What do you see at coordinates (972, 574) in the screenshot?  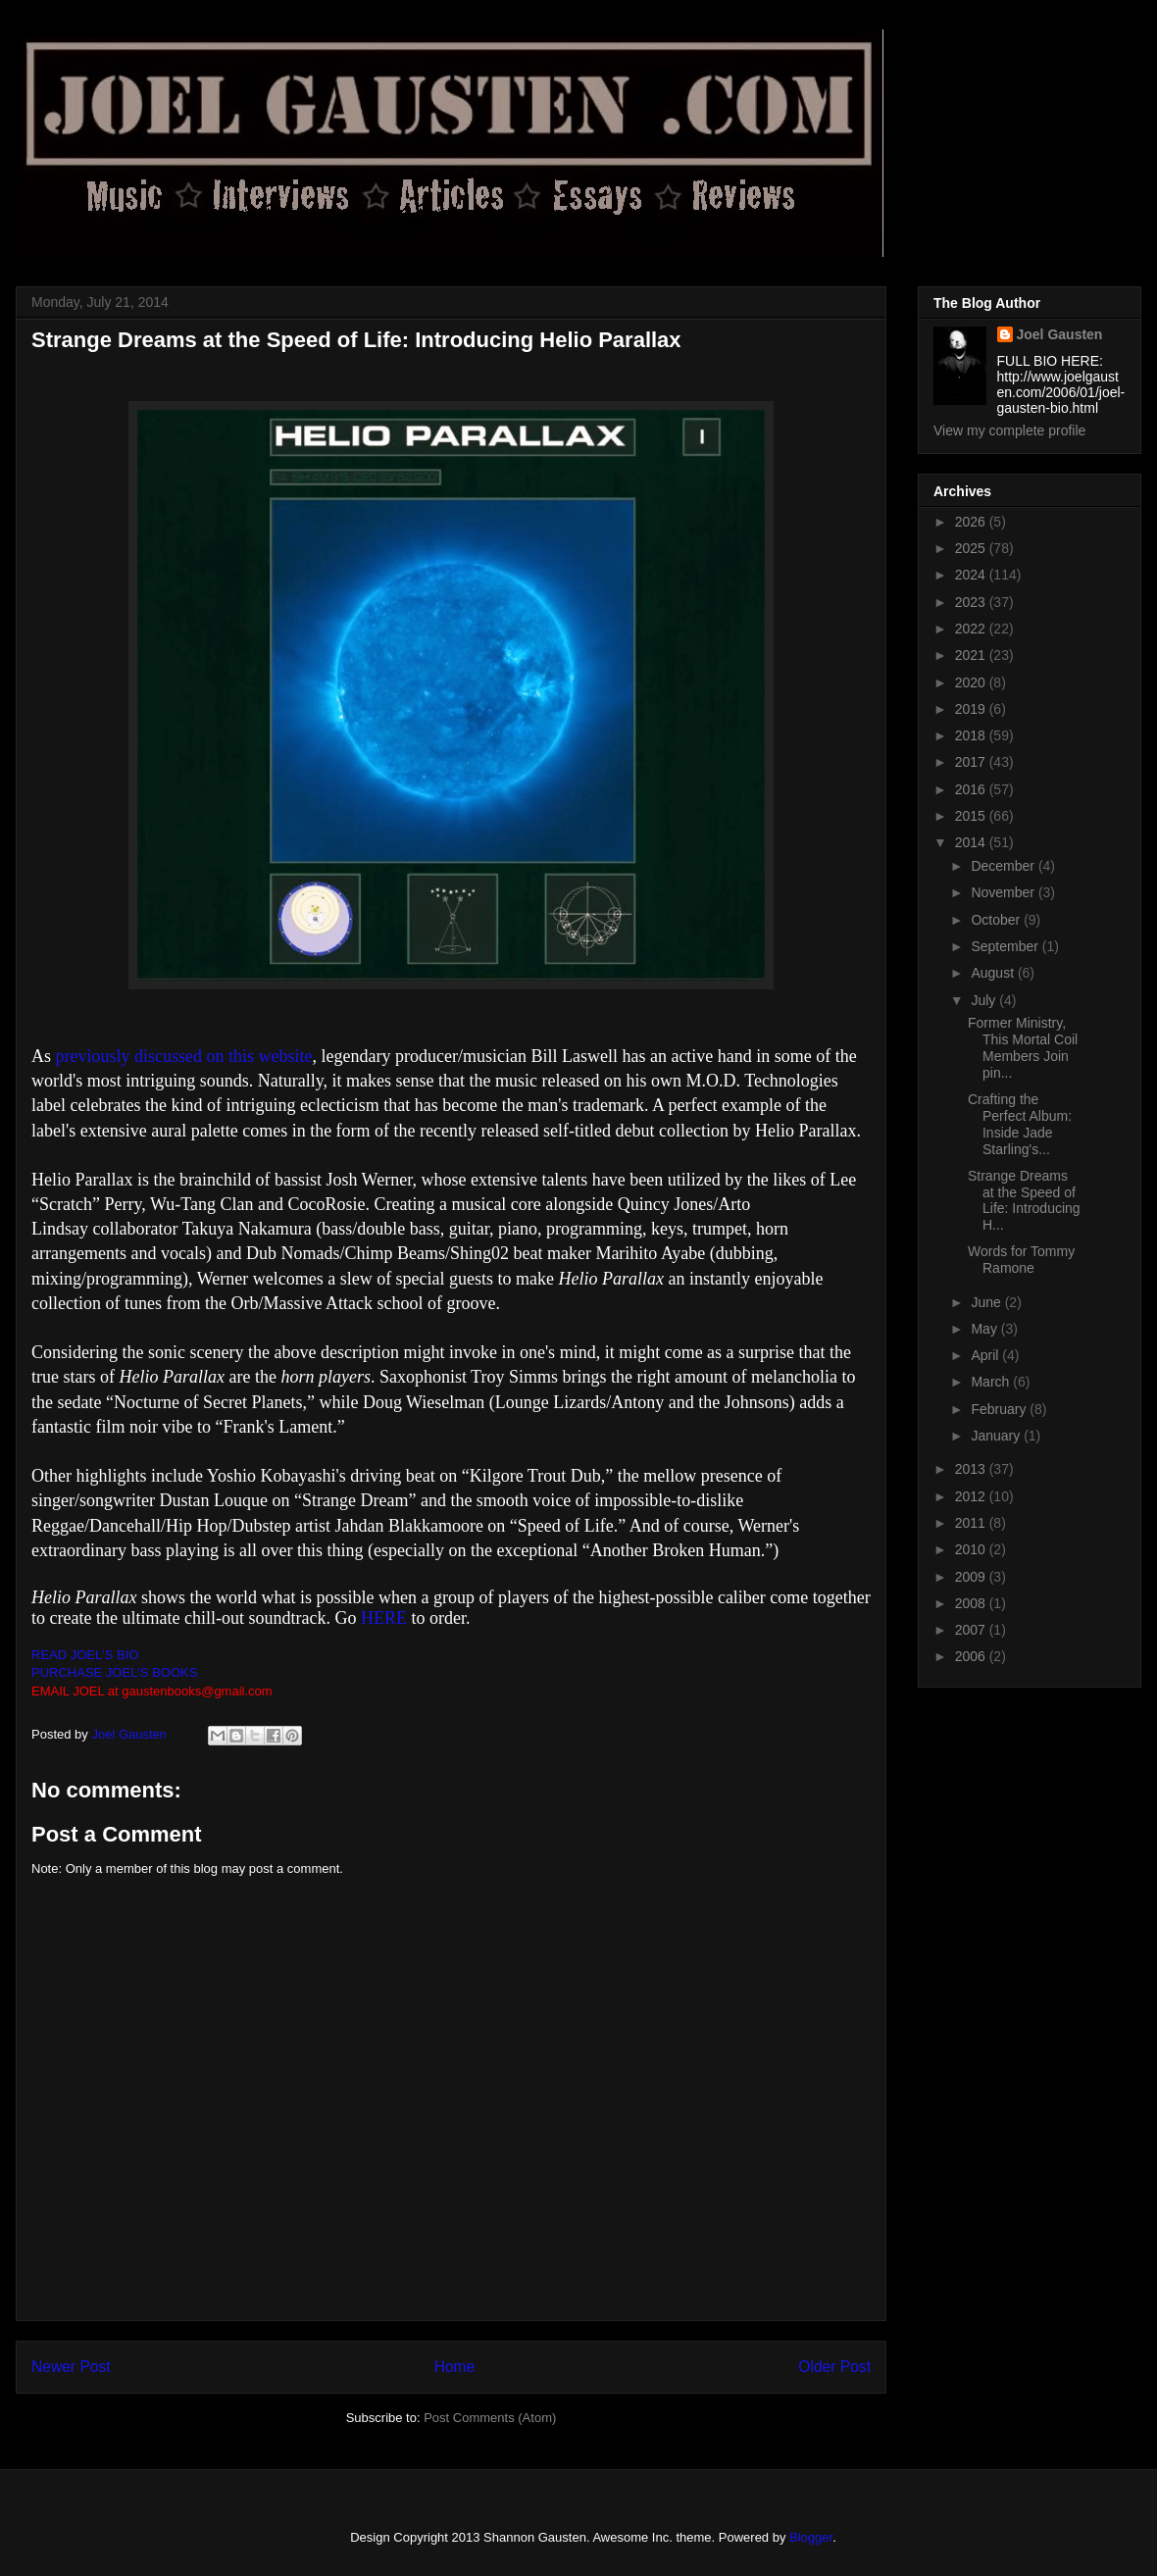 I see `2024` at bounding box center [972, 574].